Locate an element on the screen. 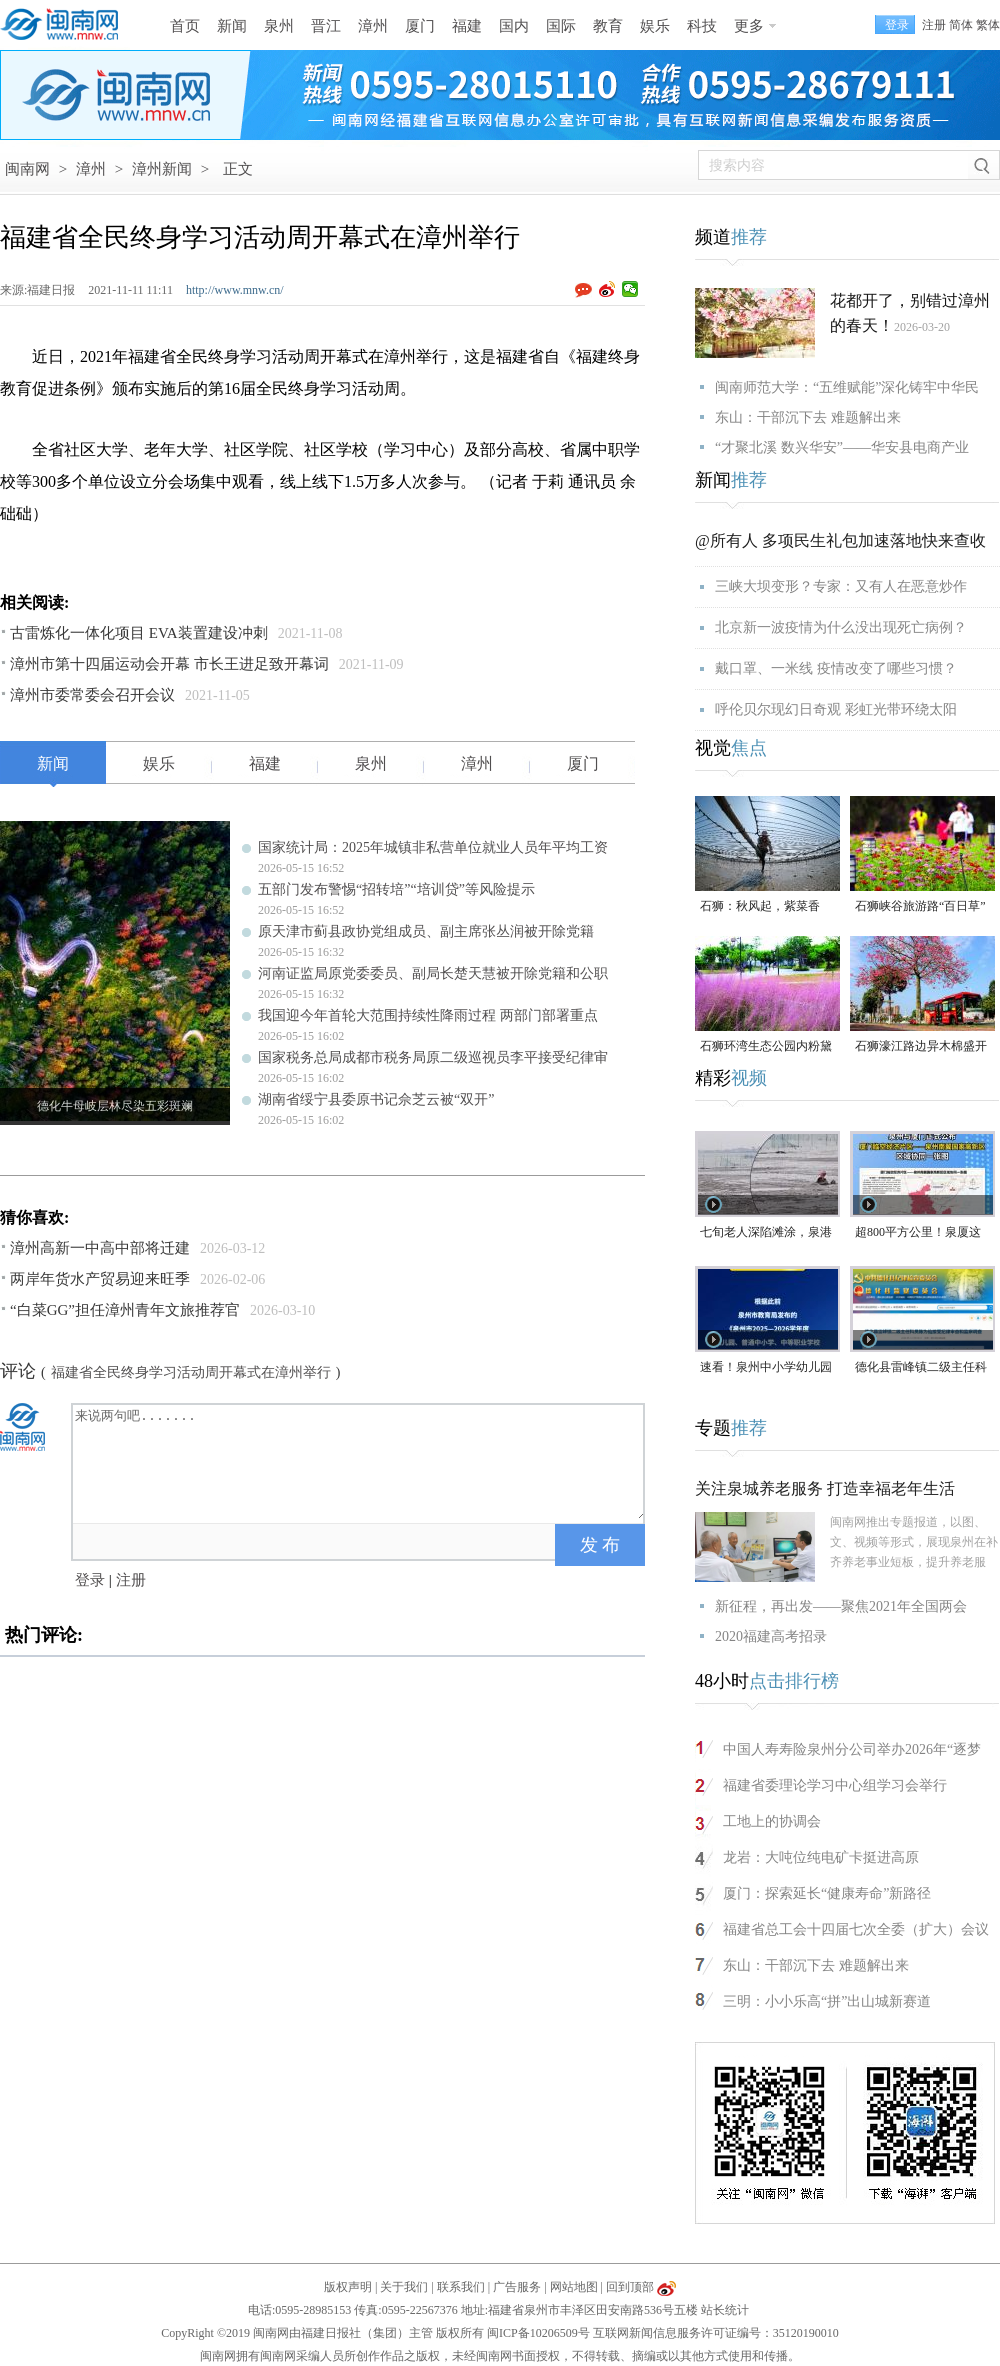  漳州市委常委会召开会议 is located at coordinates (92, 695).